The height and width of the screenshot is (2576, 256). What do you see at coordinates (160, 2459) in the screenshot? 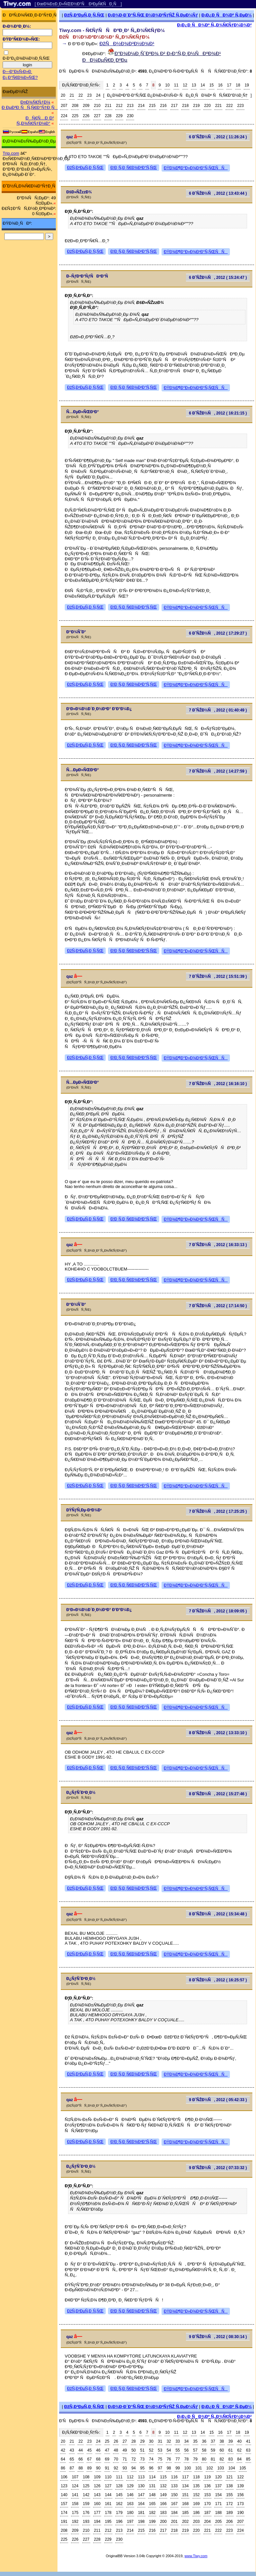
I see `75` at bounding box center [160, 2459].